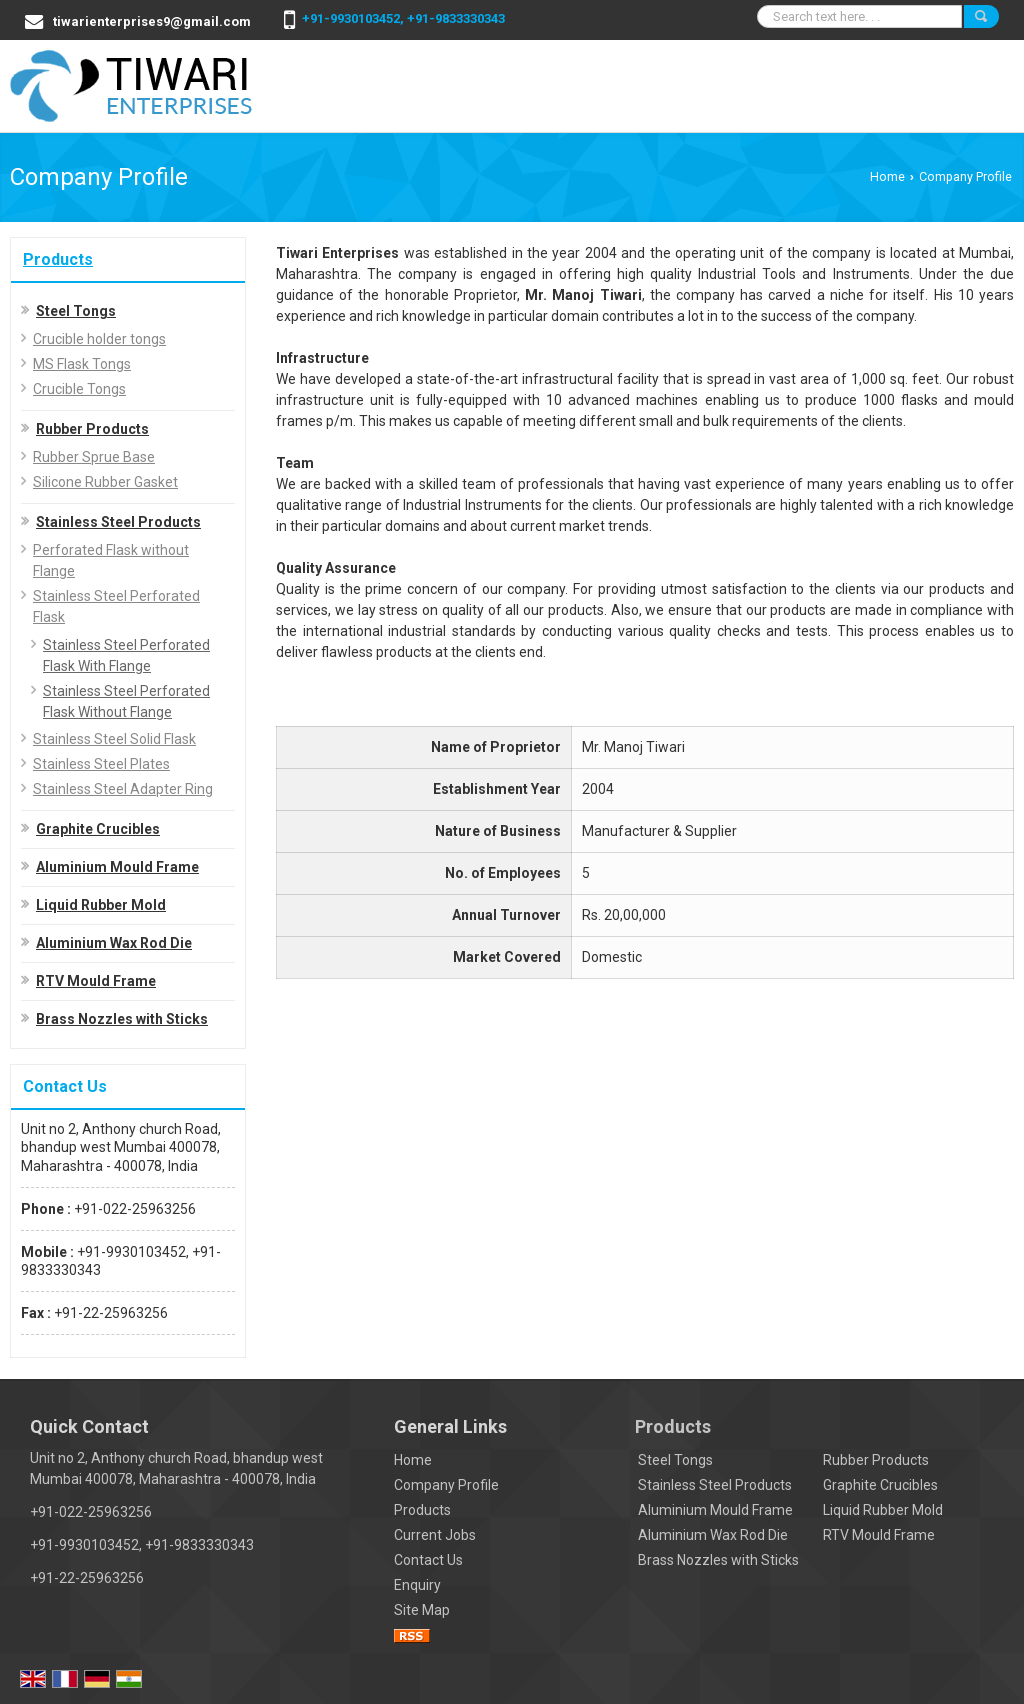 Image resolution: width=1024 pixels, height=1704 pixels. I want to click on Rubber Sprue Base, so click(94, 457).